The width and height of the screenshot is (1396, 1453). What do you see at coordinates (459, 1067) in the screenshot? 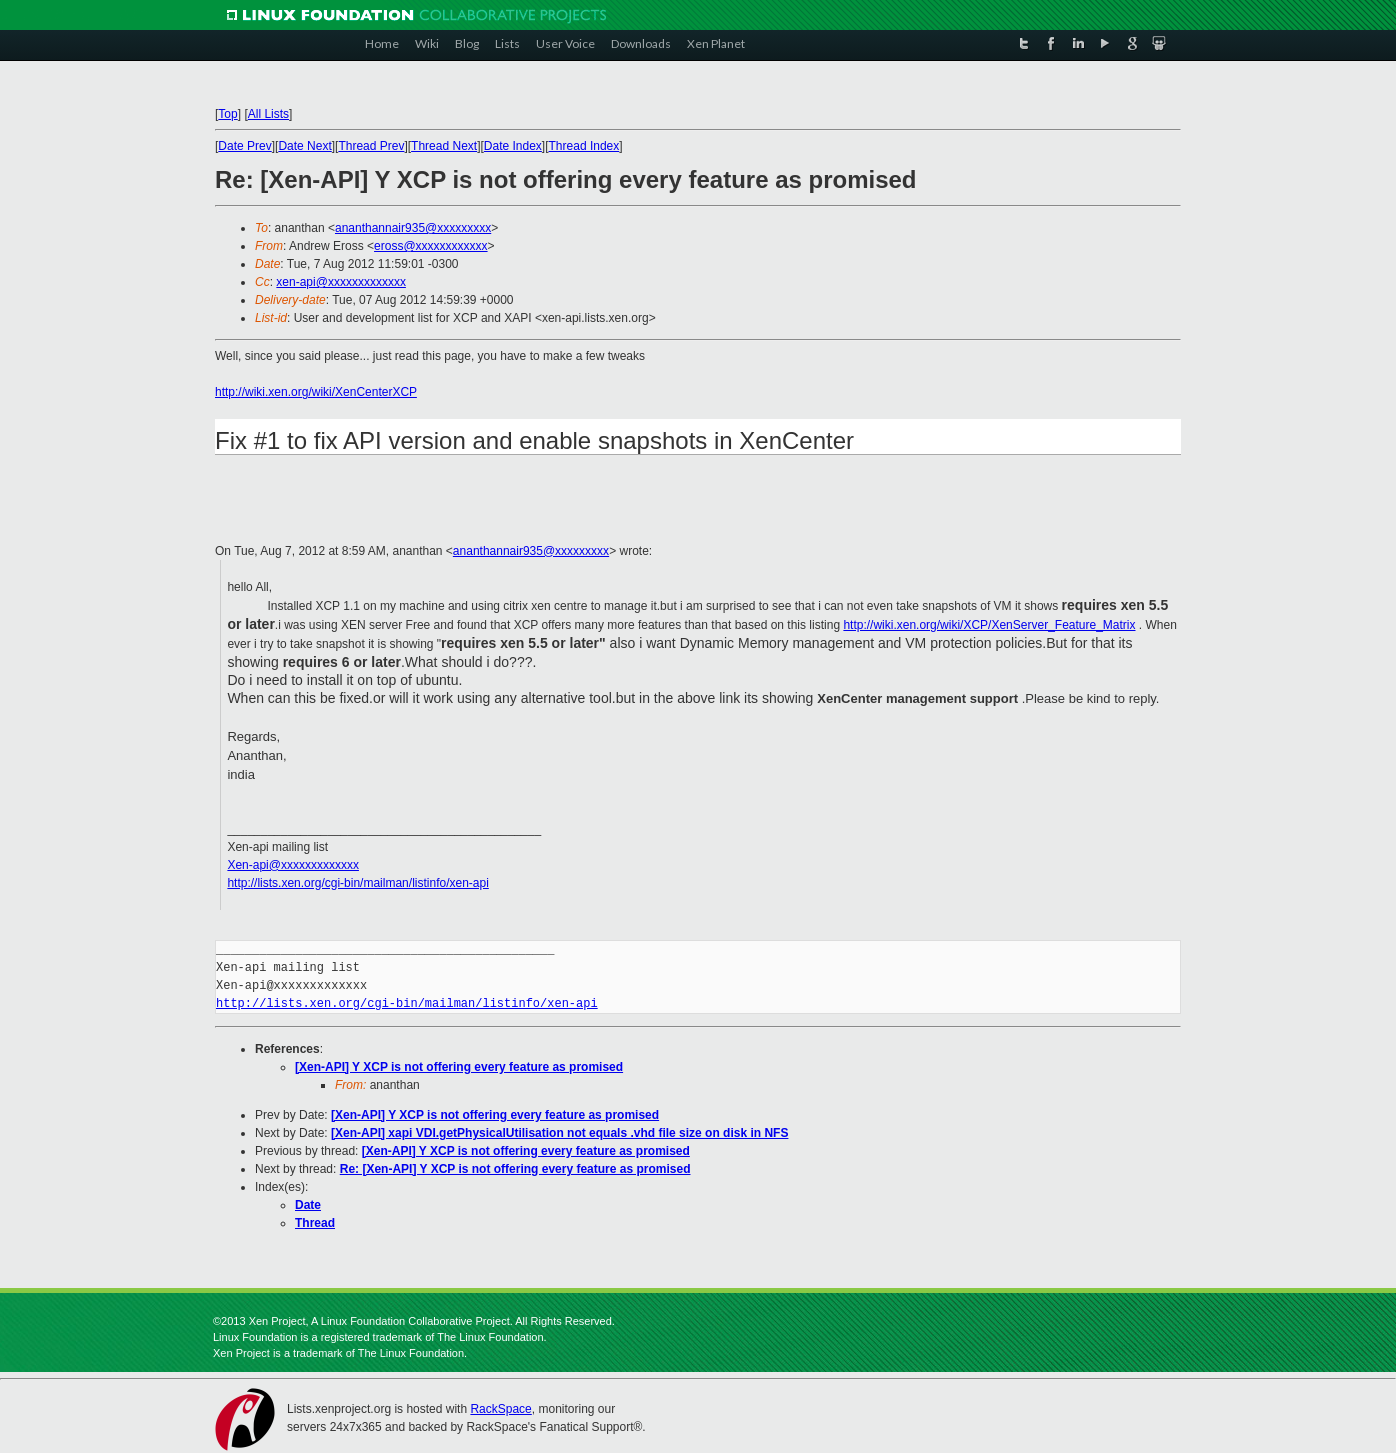
I see `[Xen-API] Y XCP is not offering every feature as promised` at bounding box center [459, 1067].